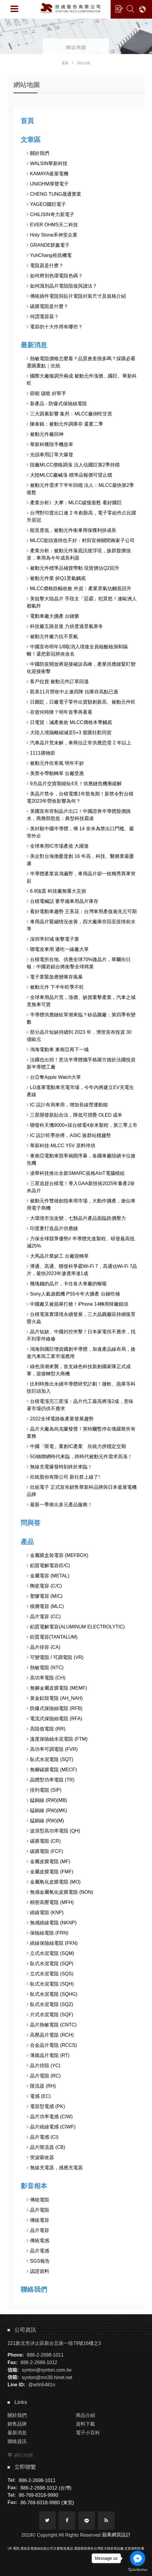  What do you see at coordinates (49, 255) in the screenshot?
I see `YuhChang裕昌機電` at bounding box center [49, 255].